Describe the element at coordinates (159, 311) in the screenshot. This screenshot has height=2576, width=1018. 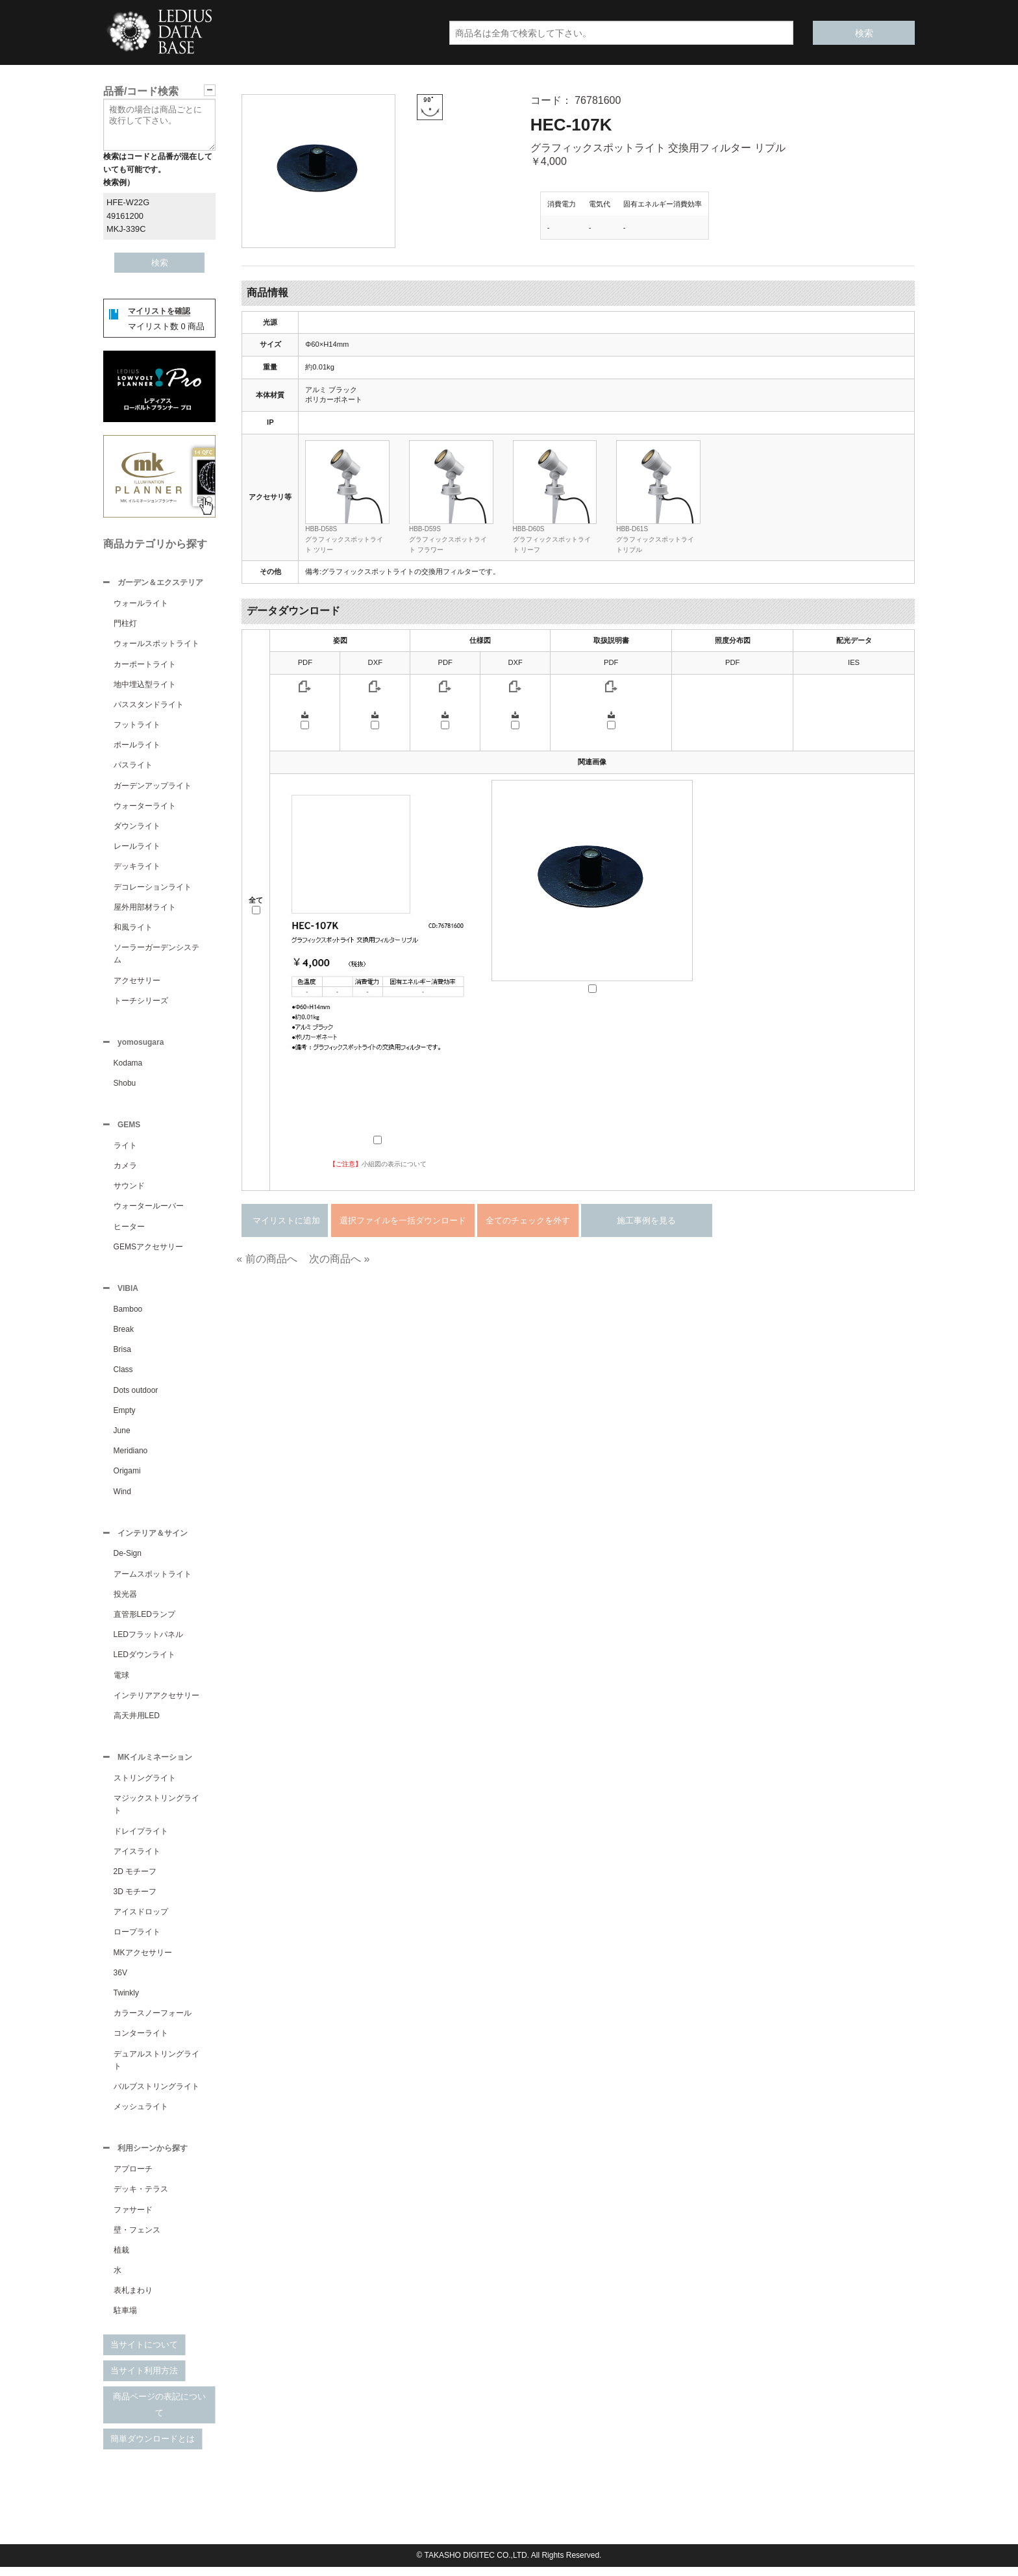
I see `マイリストを確認` at that location.